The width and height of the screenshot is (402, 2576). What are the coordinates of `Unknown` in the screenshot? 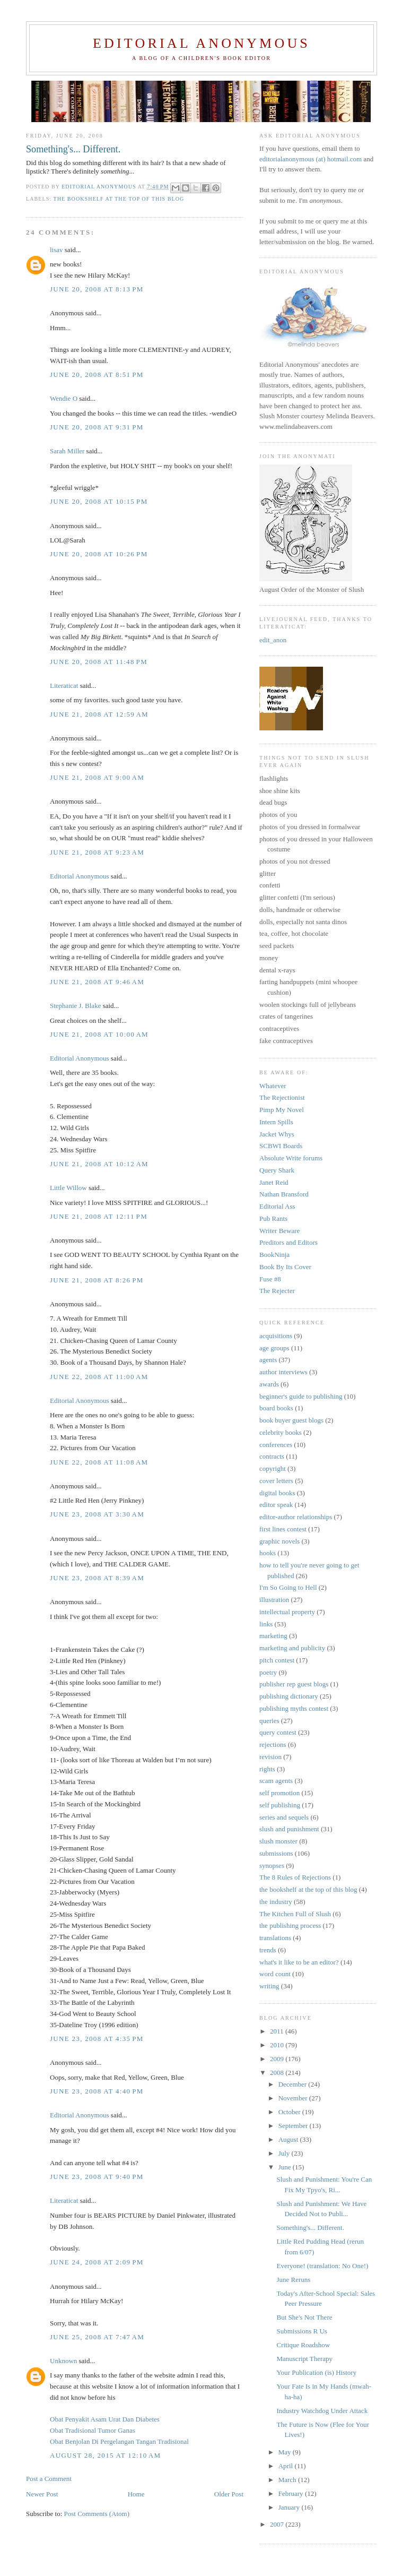 It's located at (63, 2361).